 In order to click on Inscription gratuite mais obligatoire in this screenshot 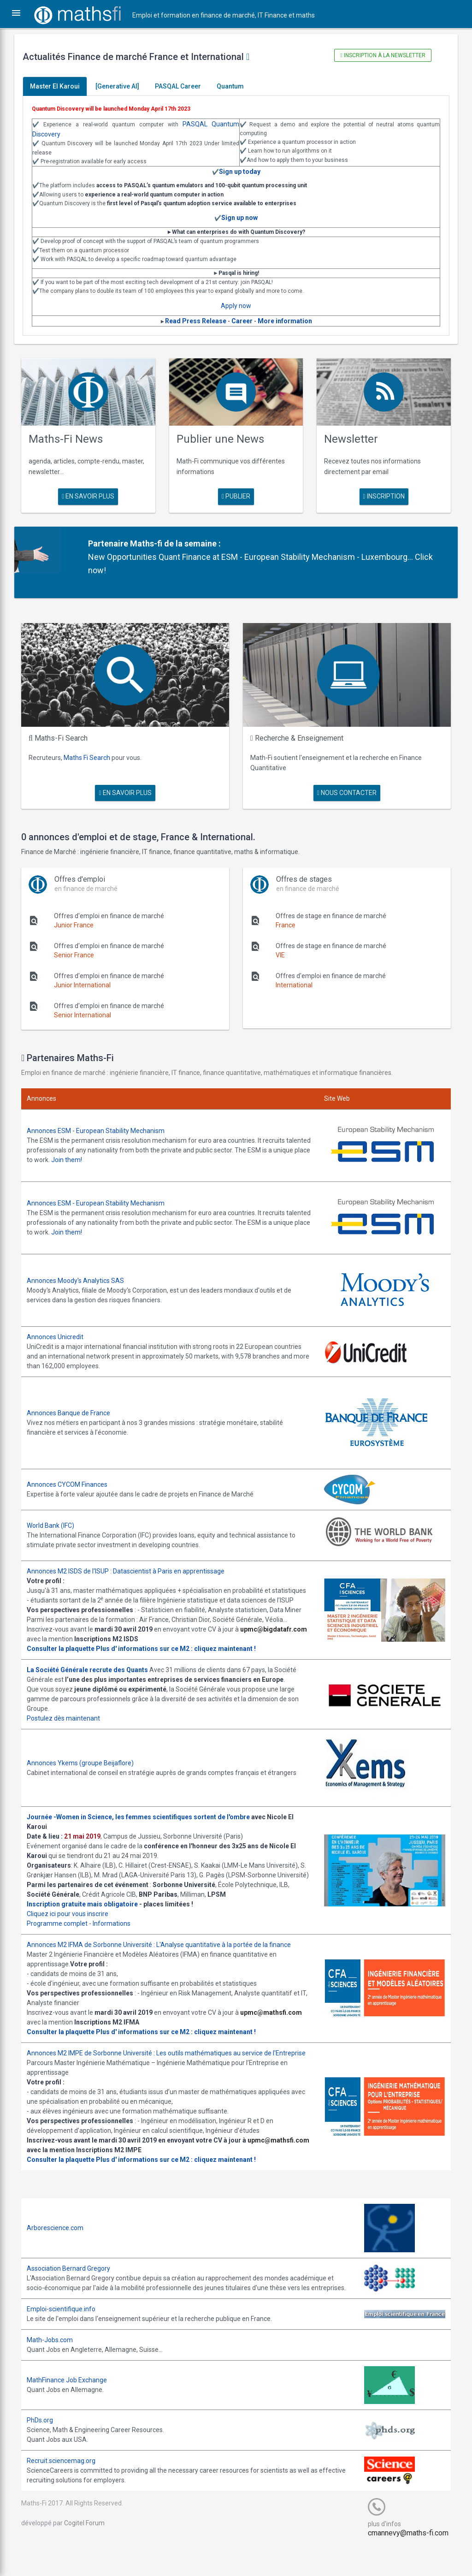, I will do `click(88, 1913)`.